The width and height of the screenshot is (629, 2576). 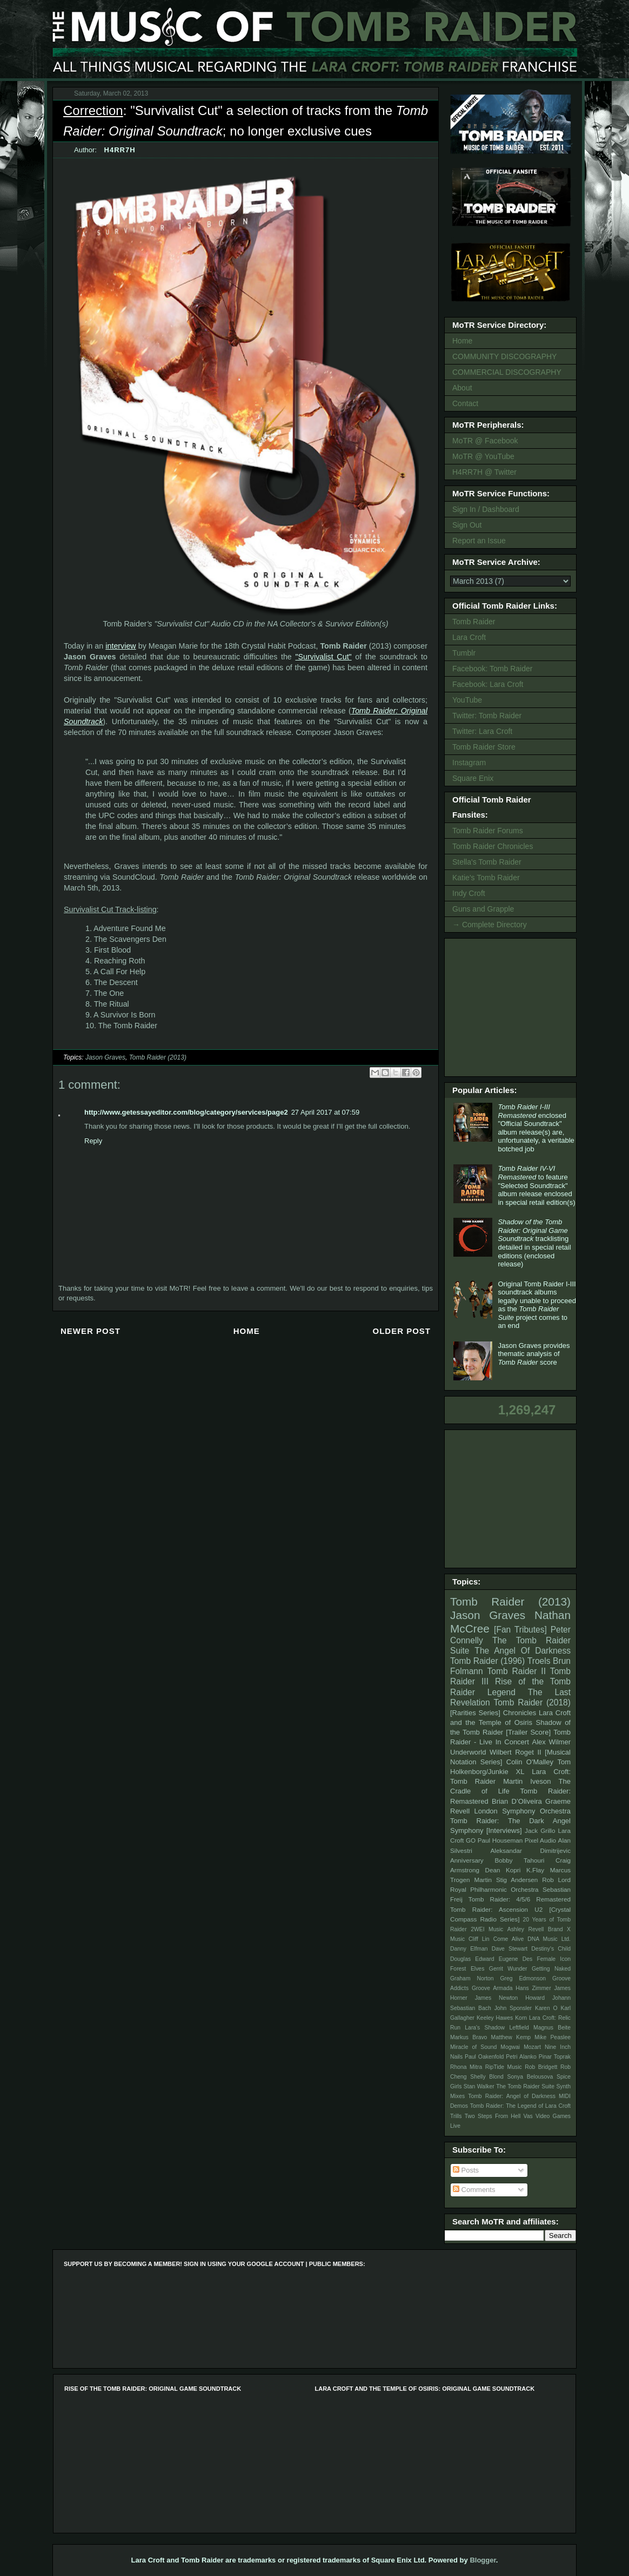 What do you see at coordinates (485, 440) in the screenshot?
I see `MoTR @ Facebook` at bounding box center [485, 440].